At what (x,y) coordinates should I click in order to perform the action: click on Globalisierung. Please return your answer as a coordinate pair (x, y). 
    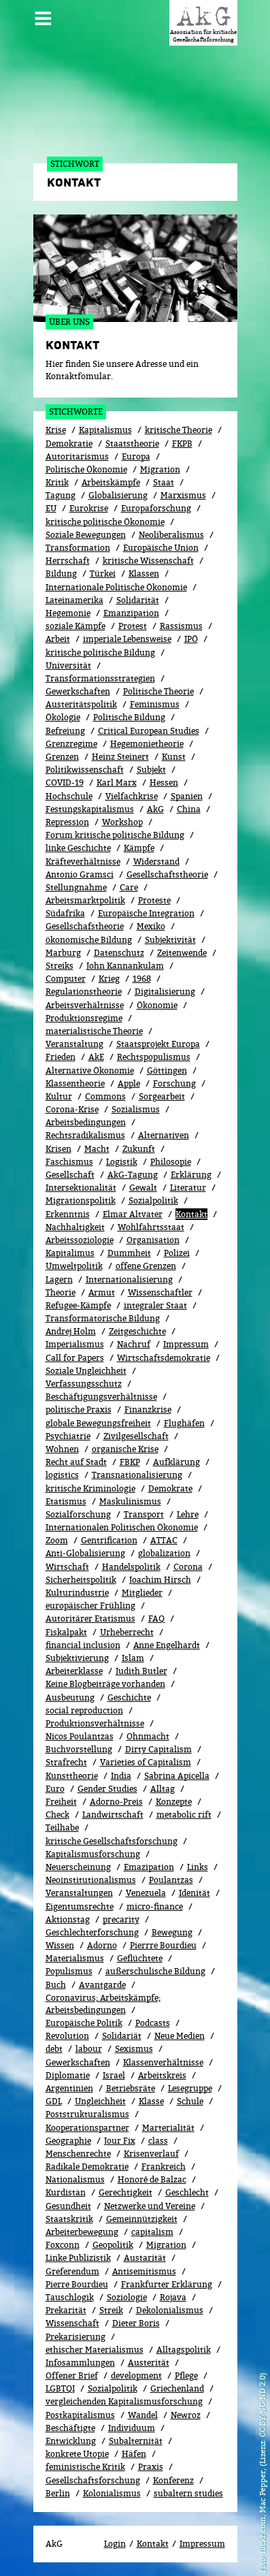
    Looking at the image, I should click on (118, 495).